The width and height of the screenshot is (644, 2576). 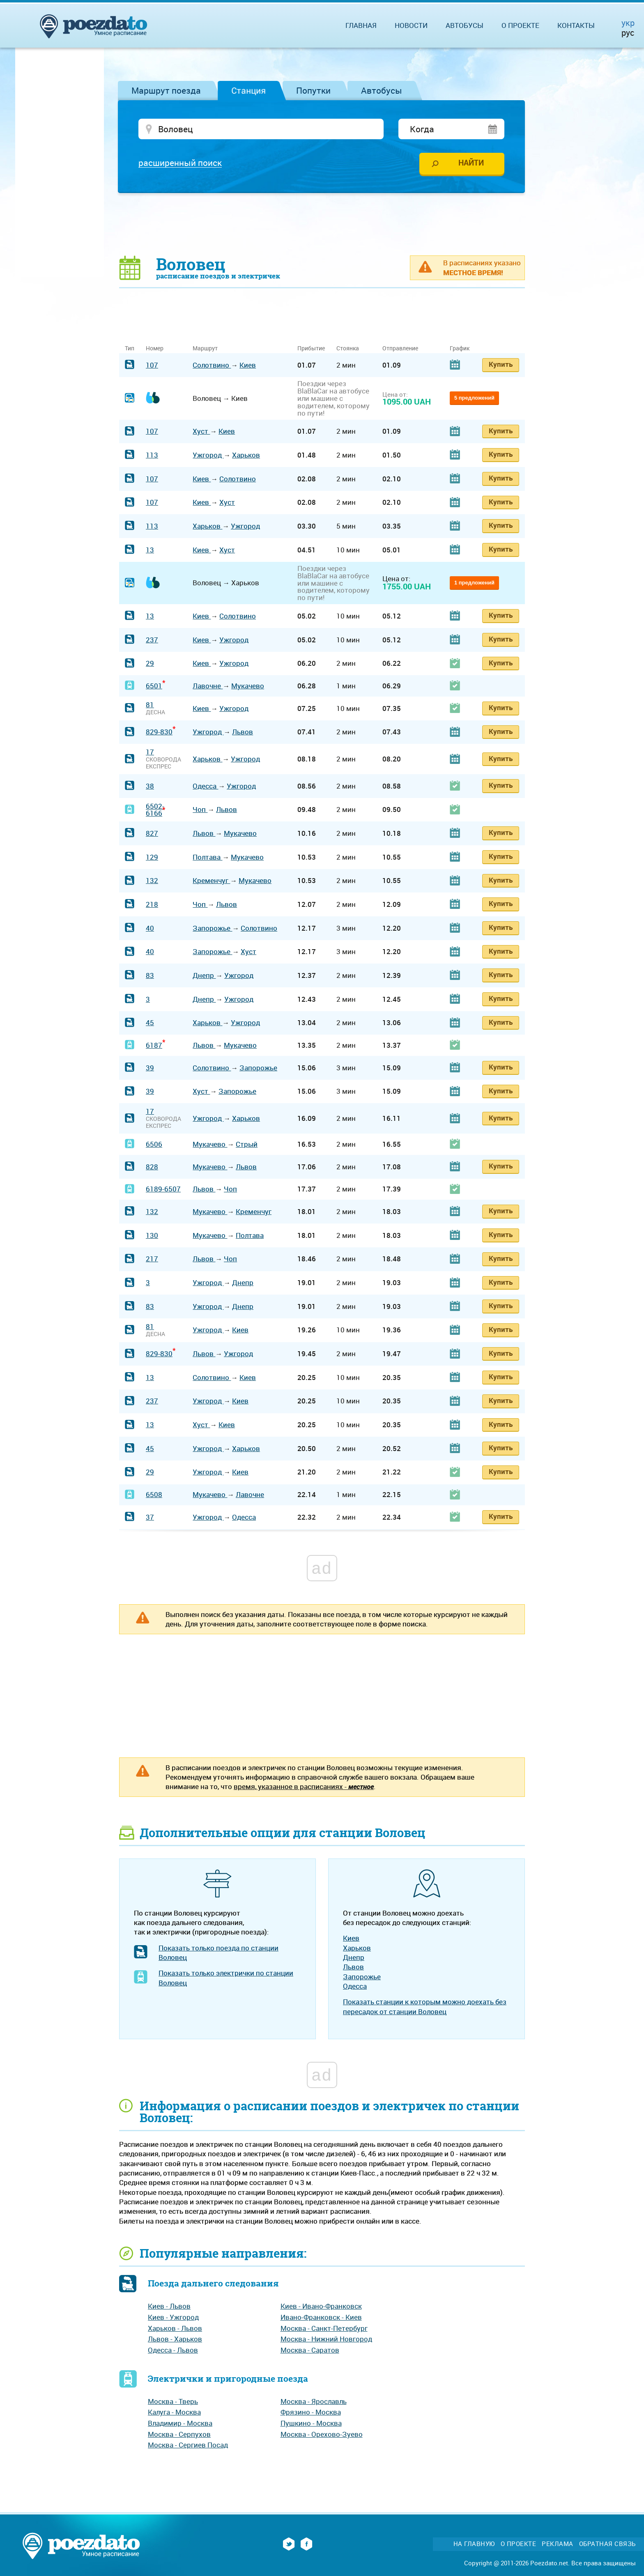 What do you see at coordinates (311, 2423) in the screenshot?
I see `Пушкино - Москва` at bounding box center [311, 2423].